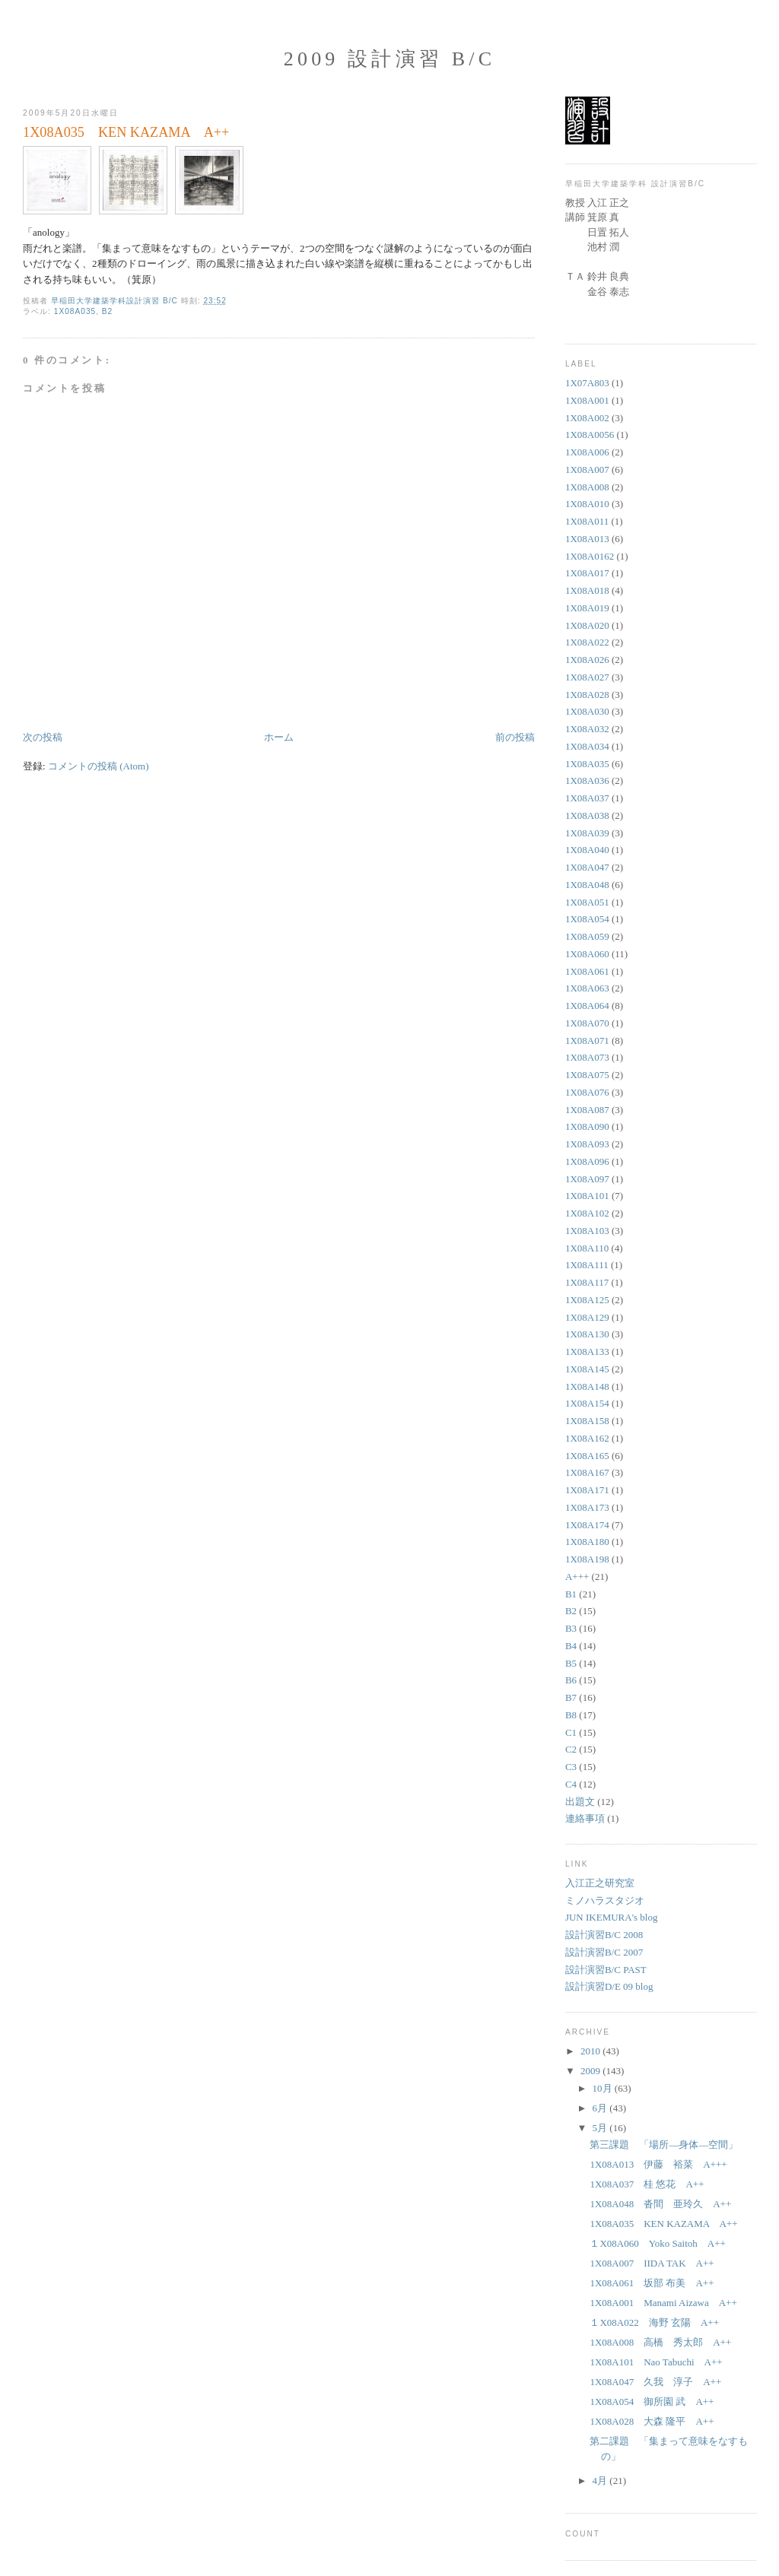 This screenshot has width=779, height=2576. Describe the element at coordinates (587, 1317) in the screenshot. I see `1X08A129` at that location.